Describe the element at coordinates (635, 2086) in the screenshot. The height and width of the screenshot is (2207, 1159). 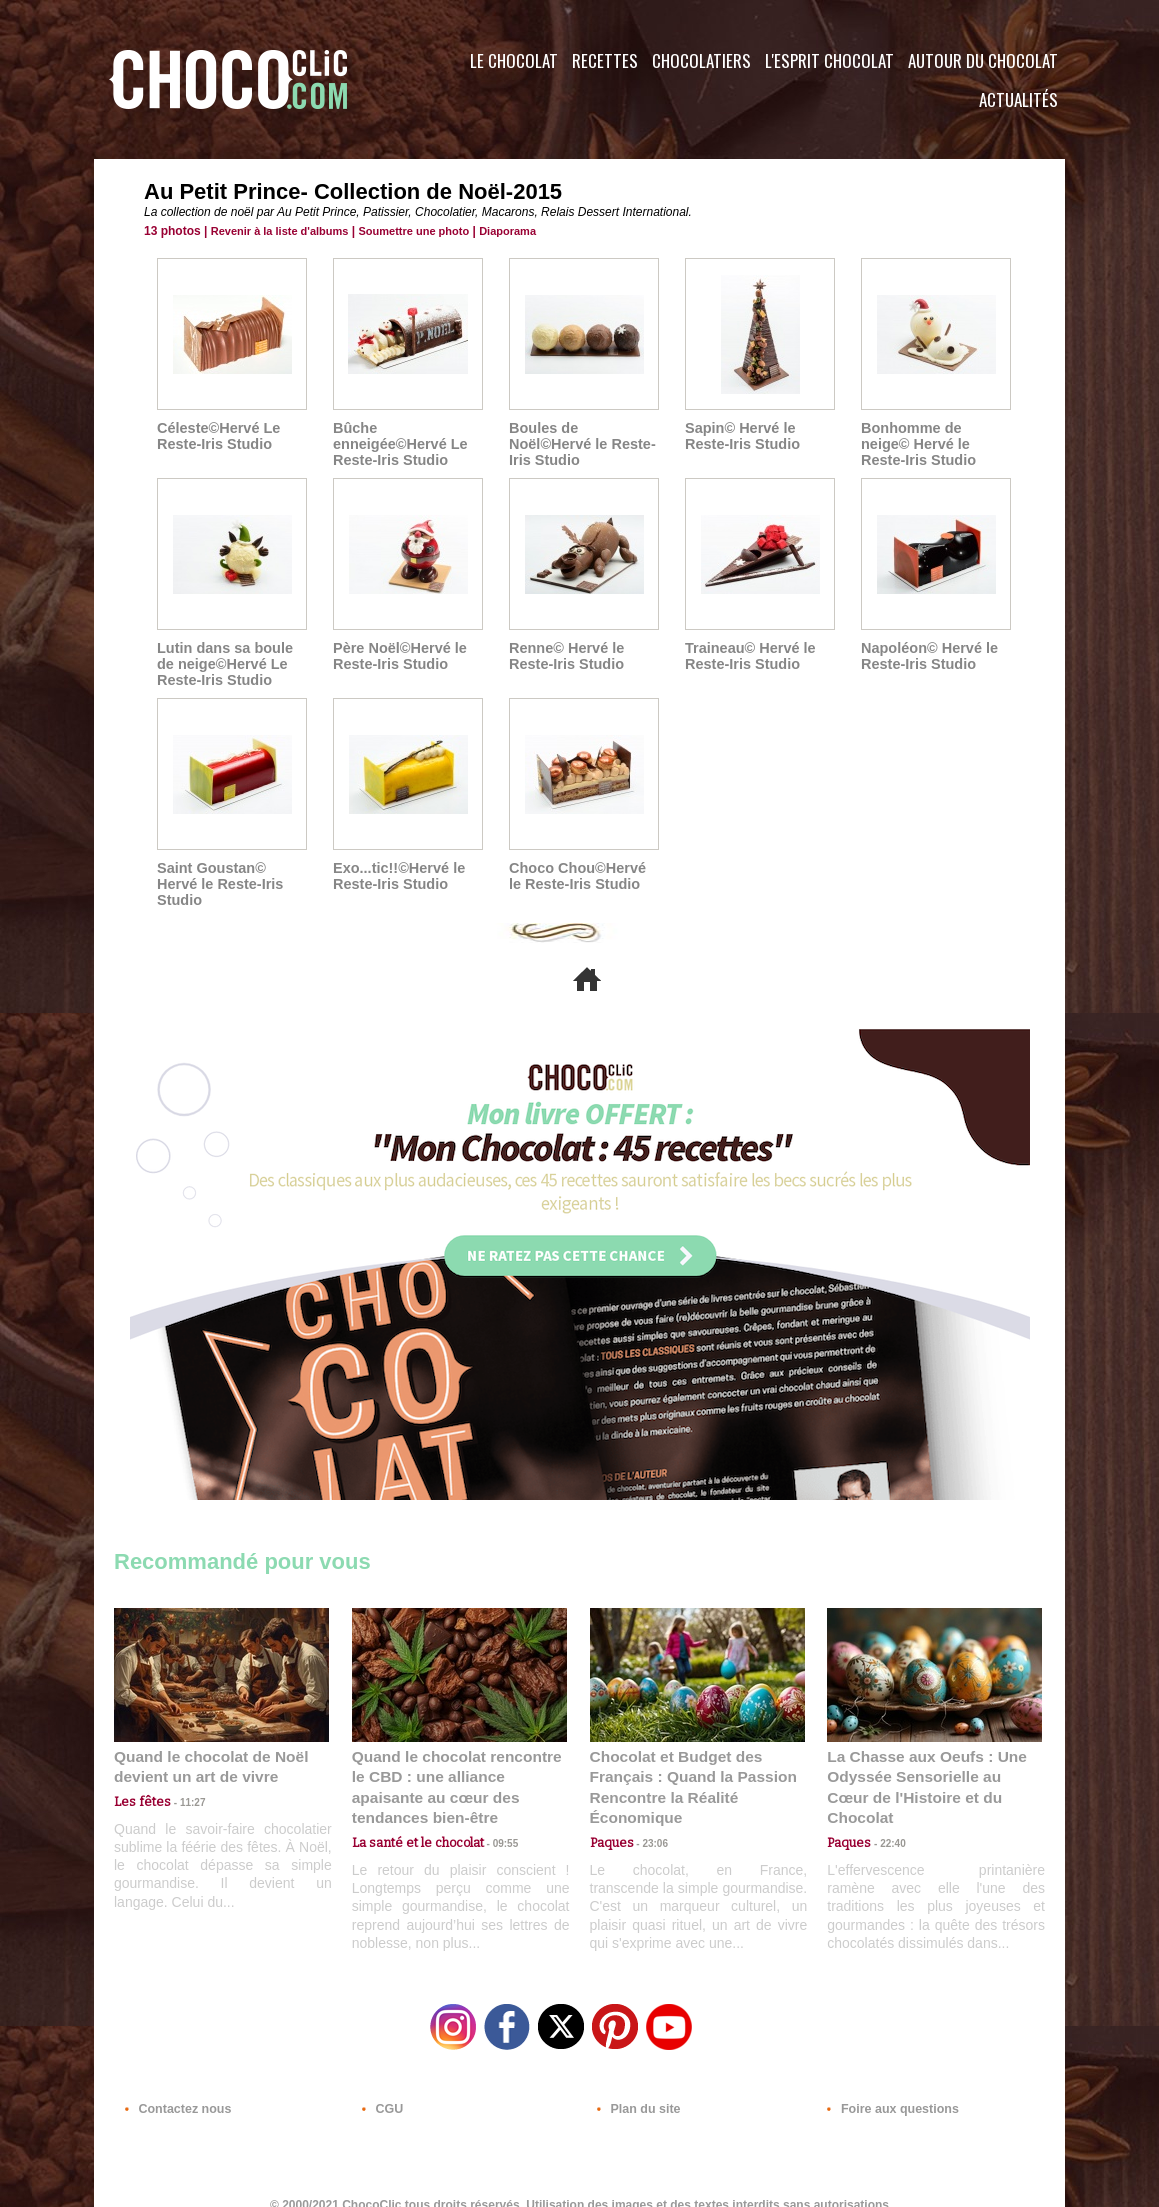
I see `Plan du site` at that location.